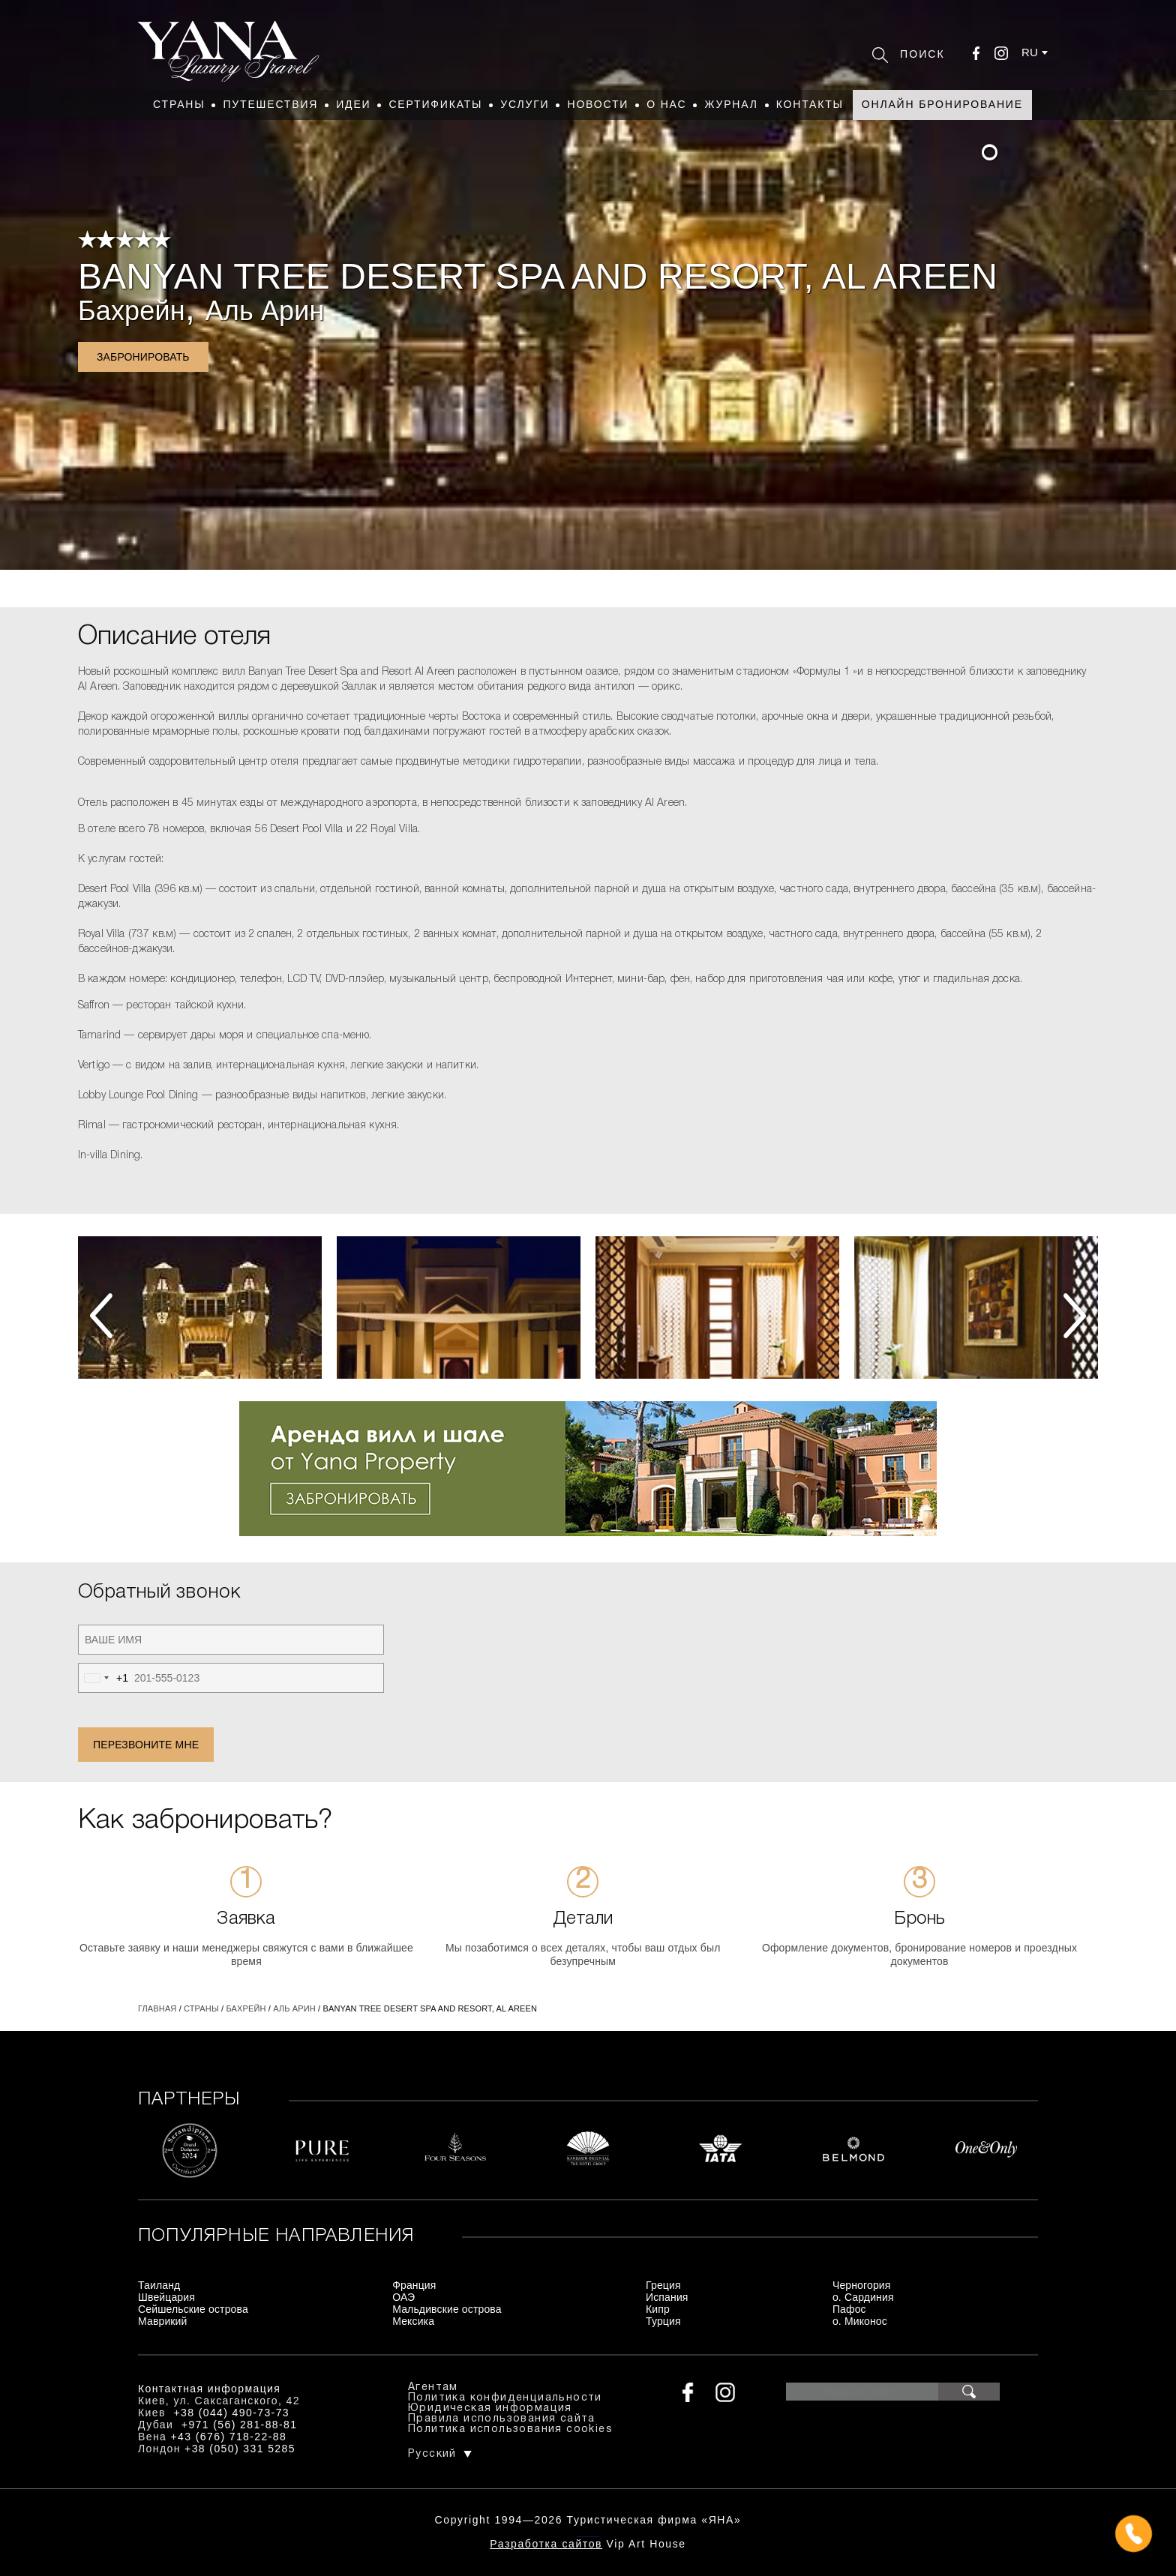 The width and height of the screenshot is (1176, 2576). I want to click on Новости, so click(597, 104).